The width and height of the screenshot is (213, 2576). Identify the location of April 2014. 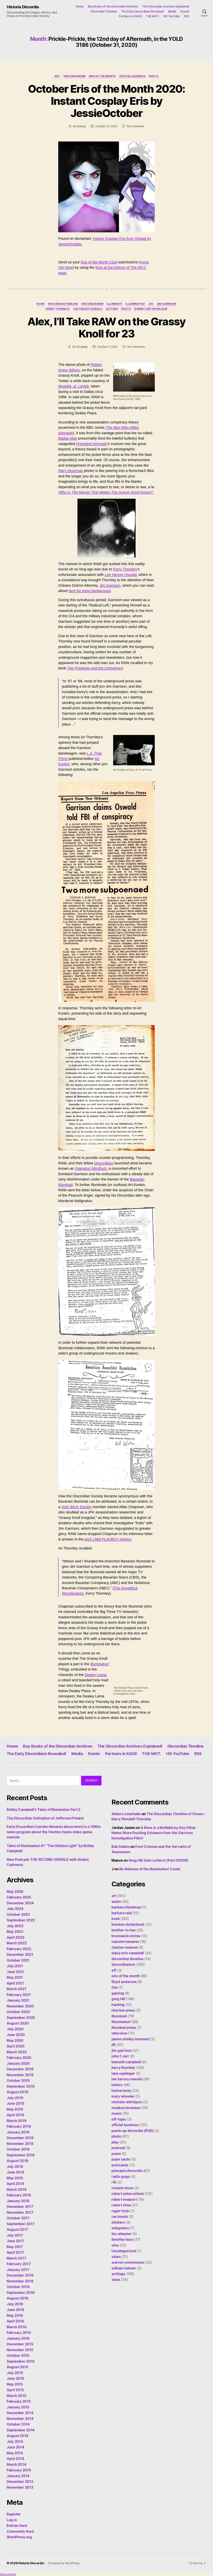
(15, 2459).